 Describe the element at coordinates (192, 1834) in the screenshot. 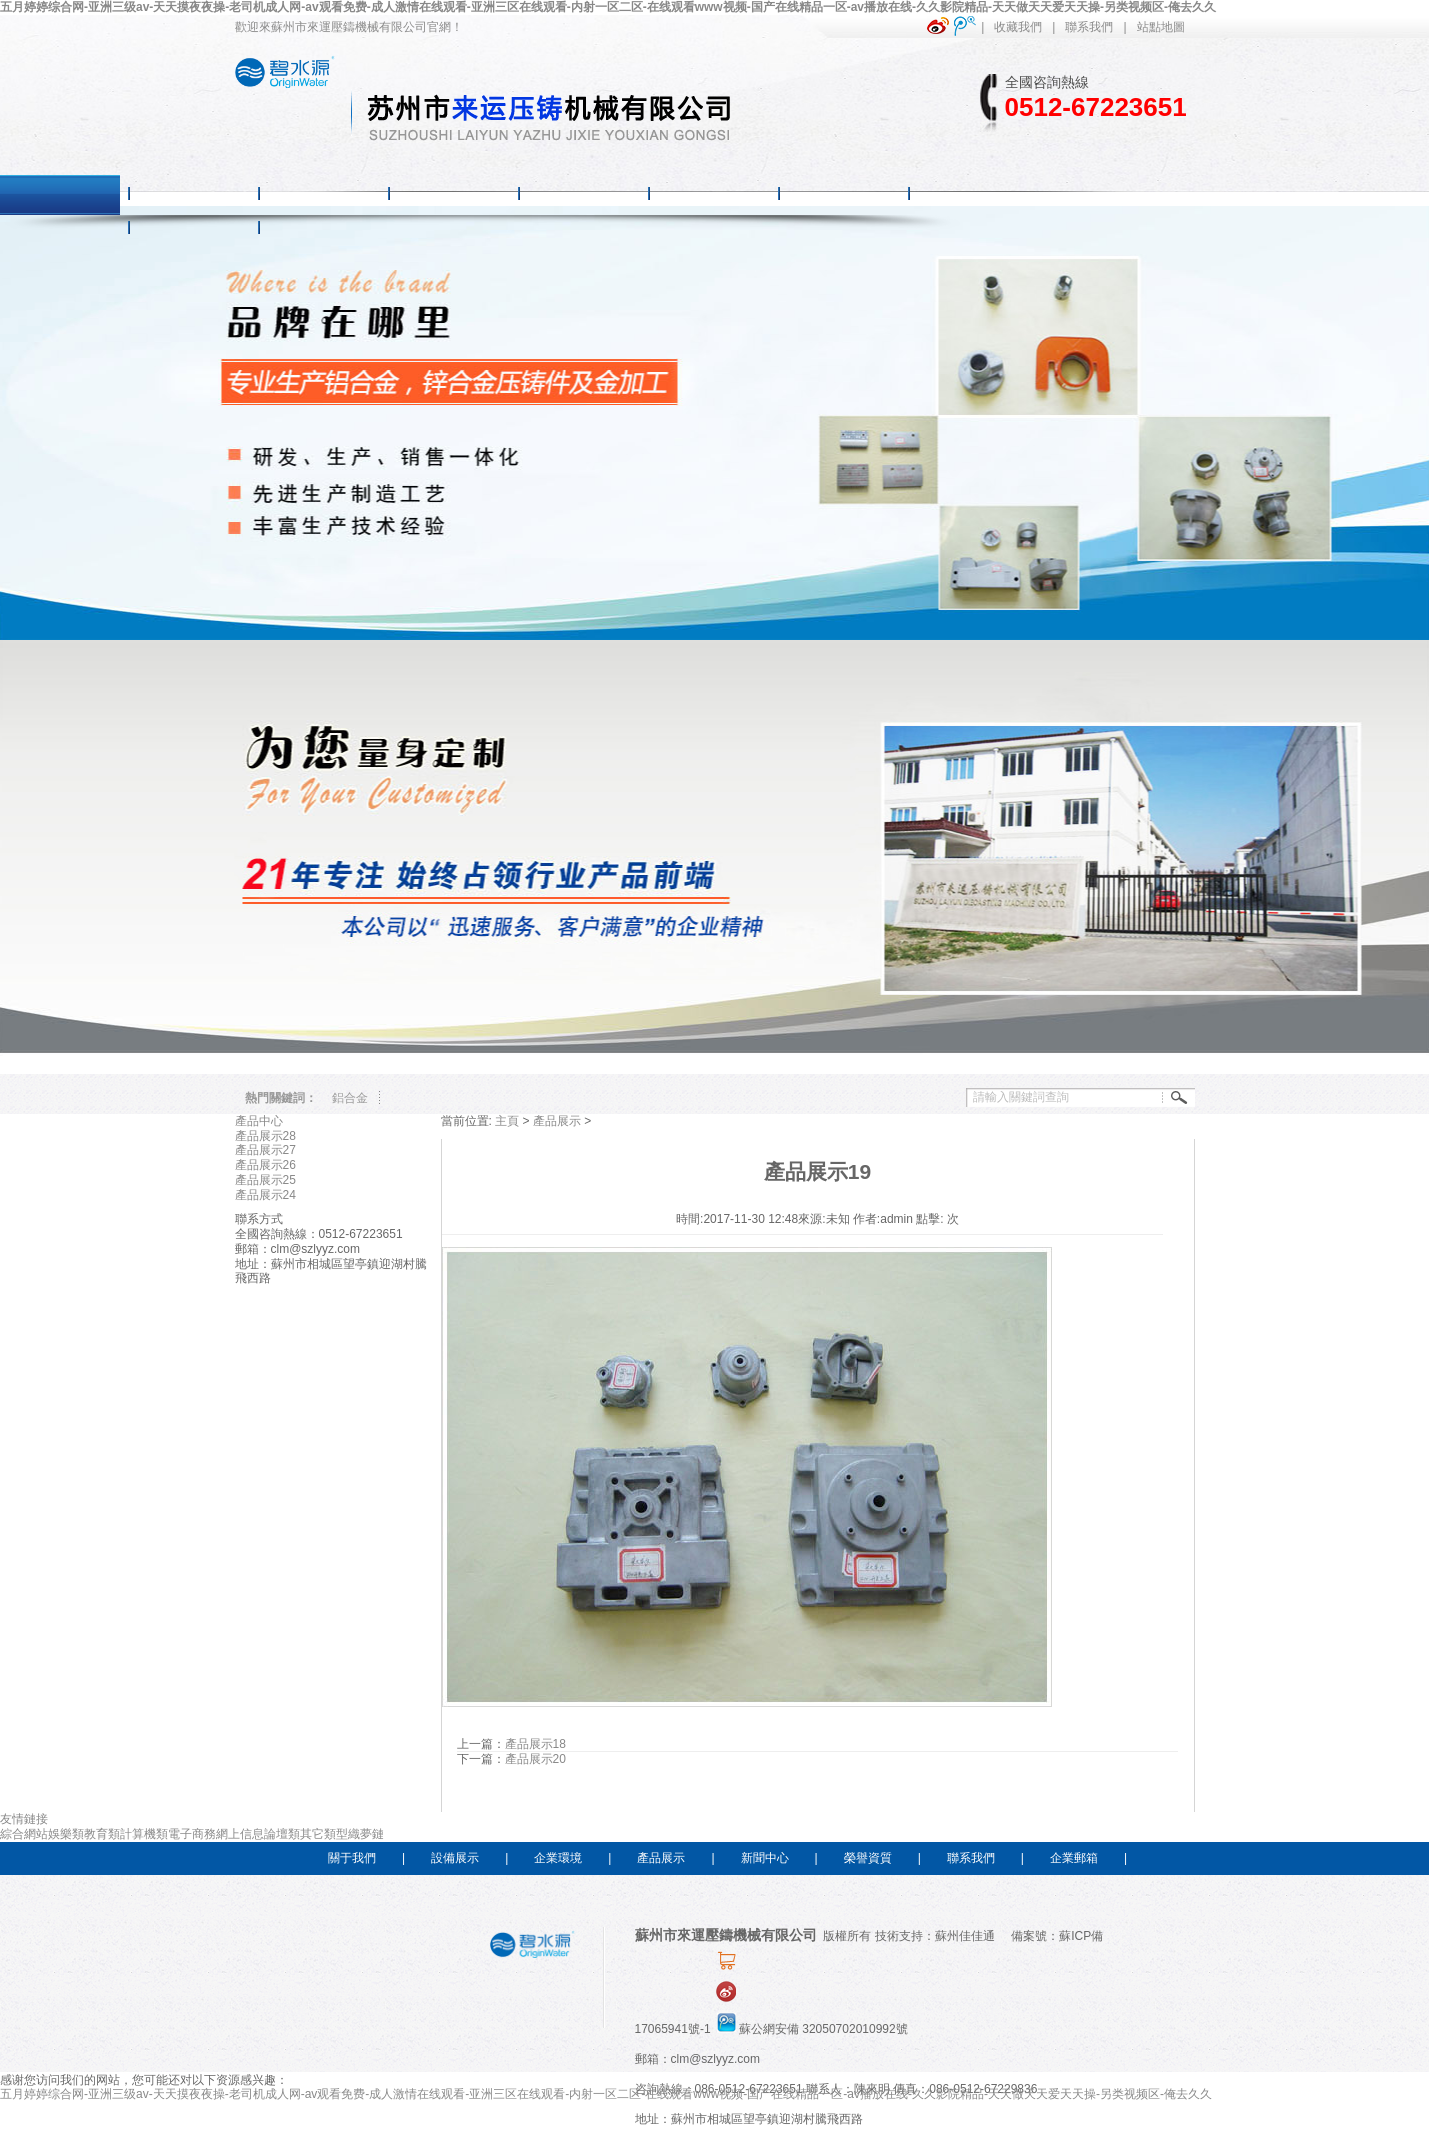

I see `電子商務` at that location.